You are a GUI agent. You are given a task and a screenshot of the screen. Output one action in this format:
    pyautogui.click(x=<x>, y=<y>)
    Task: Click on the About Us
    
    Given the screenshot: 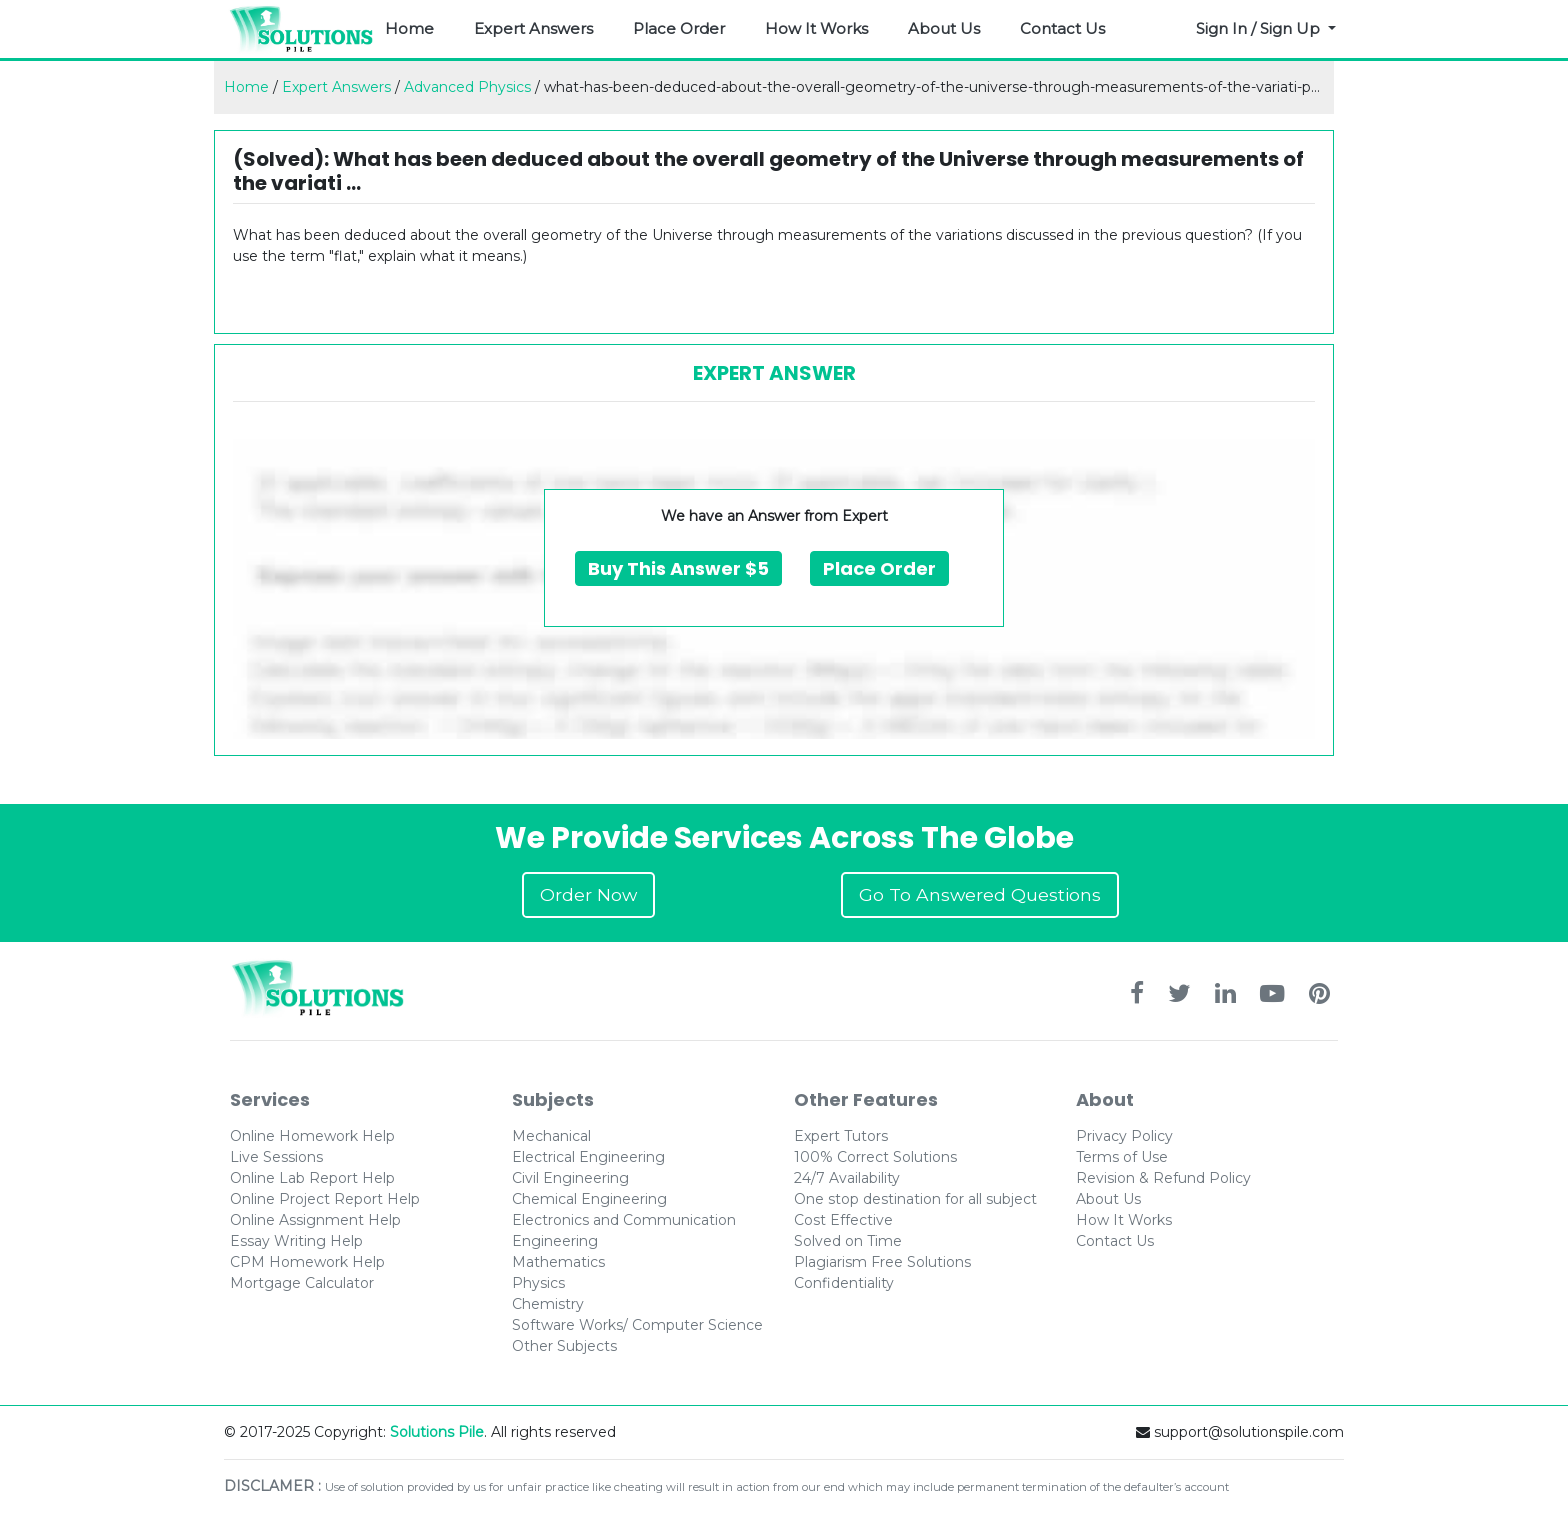 What is the action you would take?
    pyautogui.click(x=944, y=28)
    